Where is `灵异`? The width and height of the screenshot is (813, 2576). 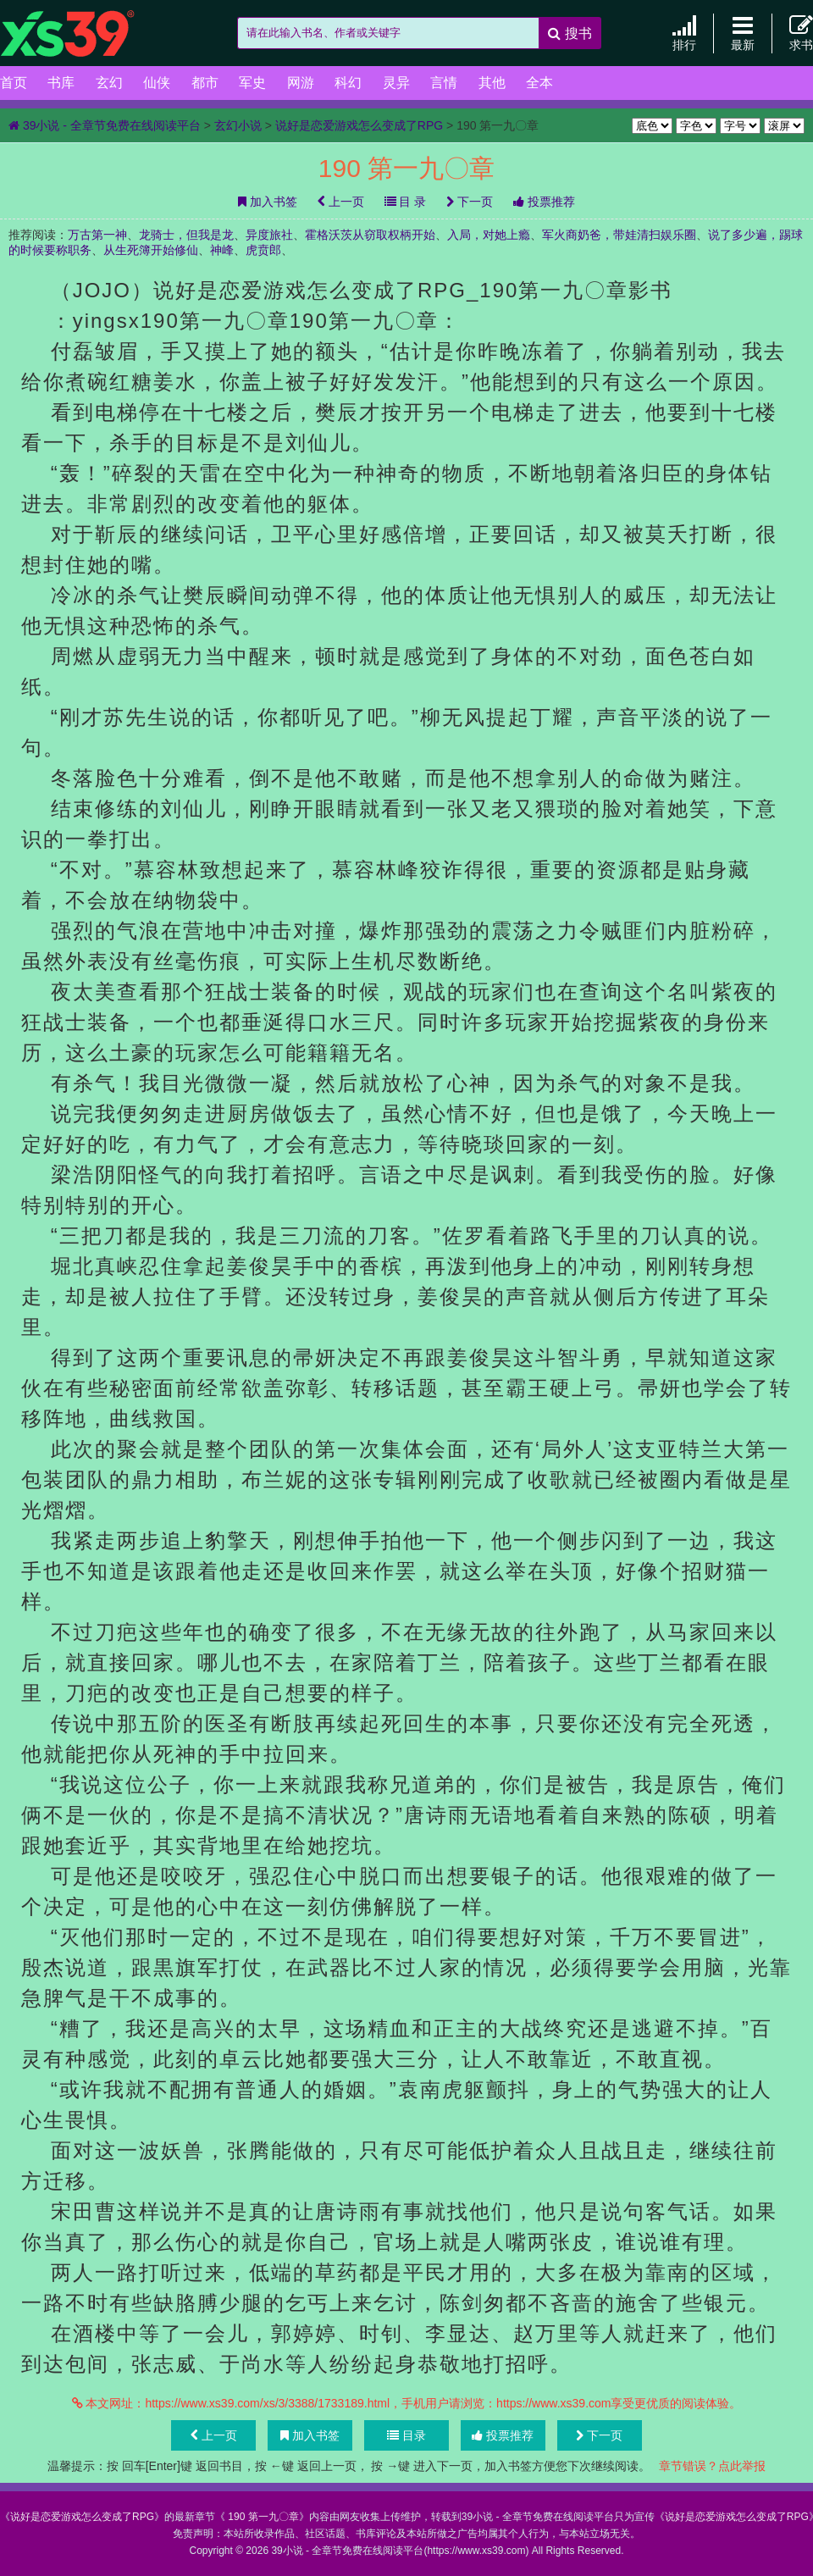
灵异 is located at coordinates (396, 82).